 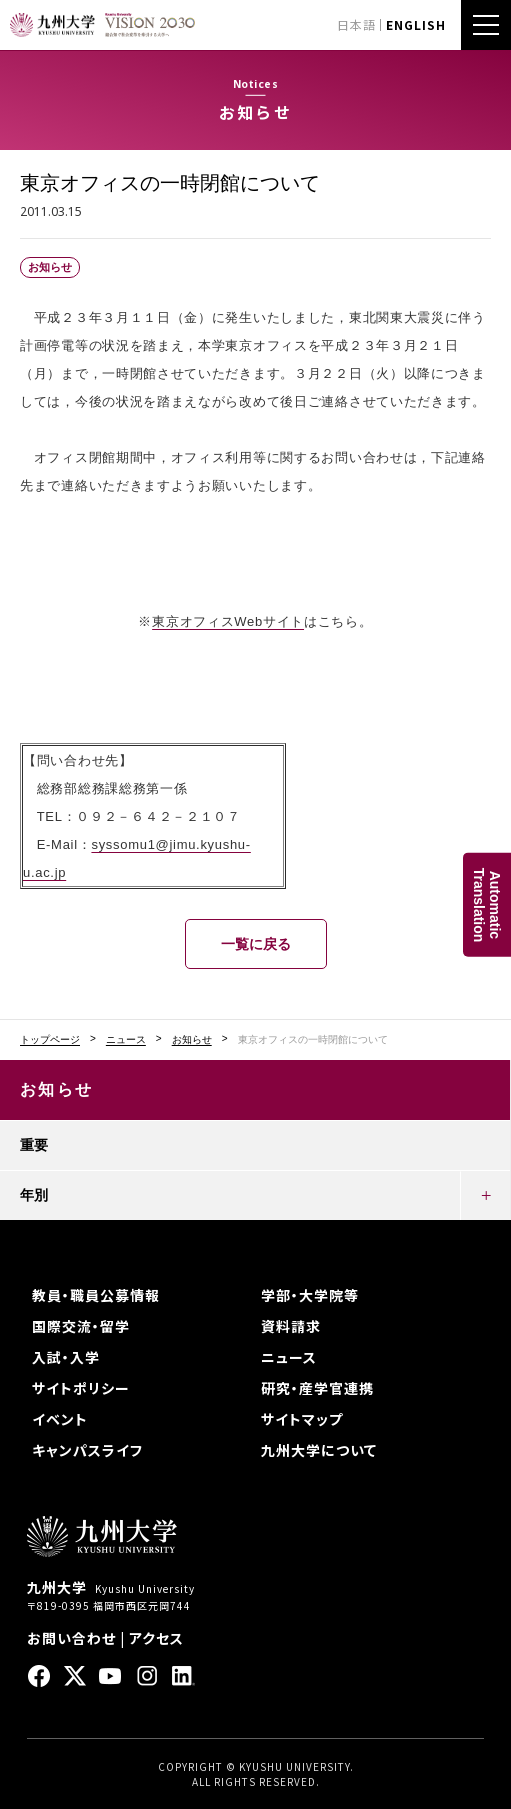 What do you see at coordinates (81, 1388) in the screenshot?
I see `サイトポリシー` at bounding box center [81, 1388].